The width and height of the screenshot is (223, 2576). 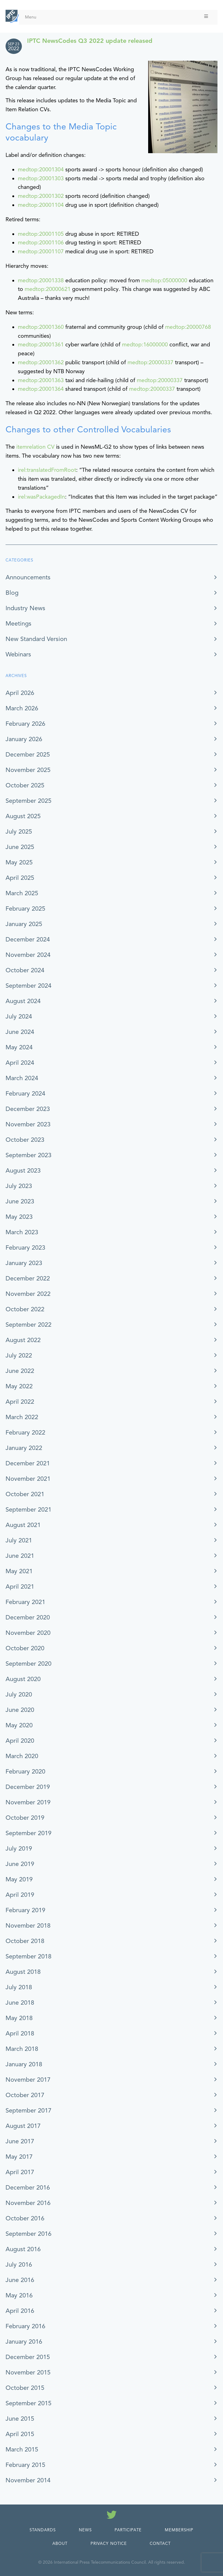 What do you see at coordinates (41, 389) in the screenshot?
I see `medtop:20001364` at bounding box center [41, 389].